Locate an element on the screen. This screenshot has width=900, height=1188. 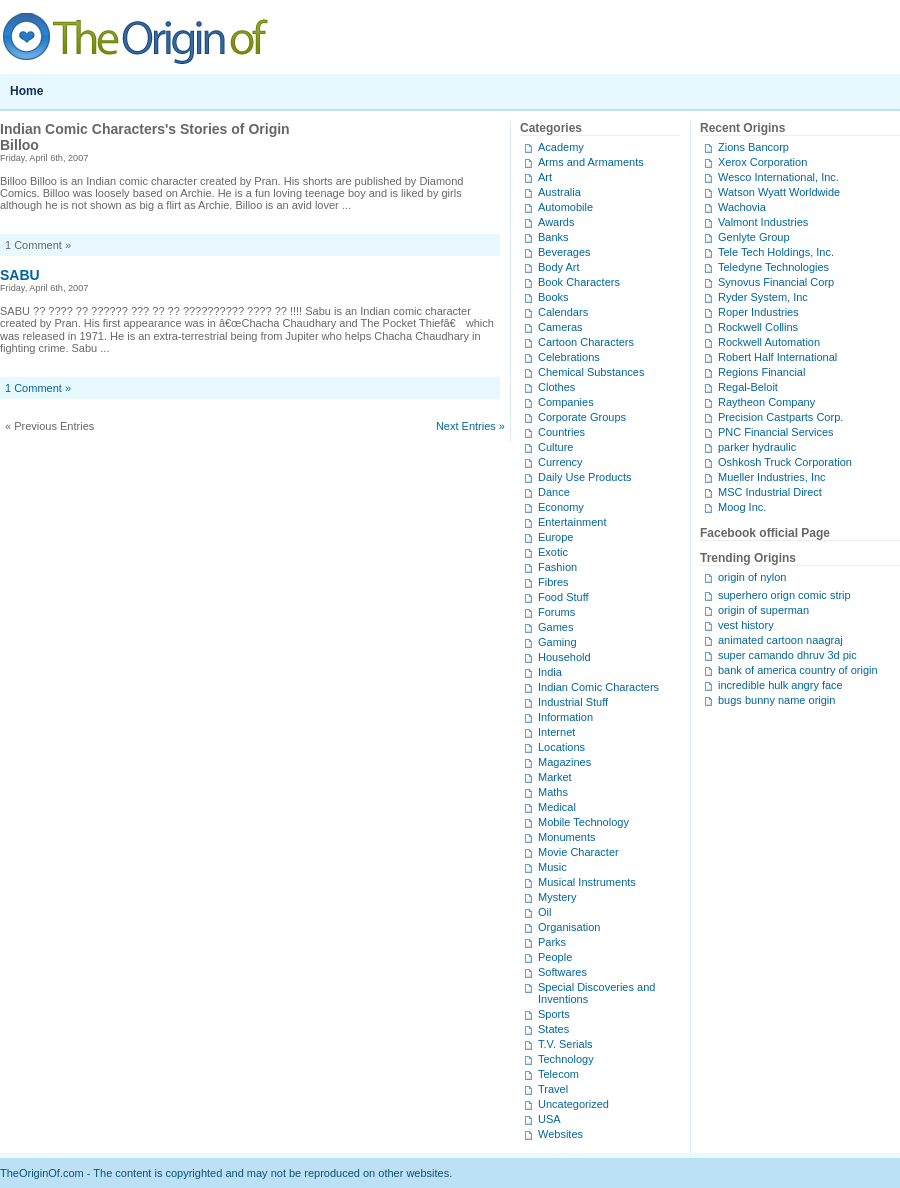
Calendars is located at coordinates (563, 312).